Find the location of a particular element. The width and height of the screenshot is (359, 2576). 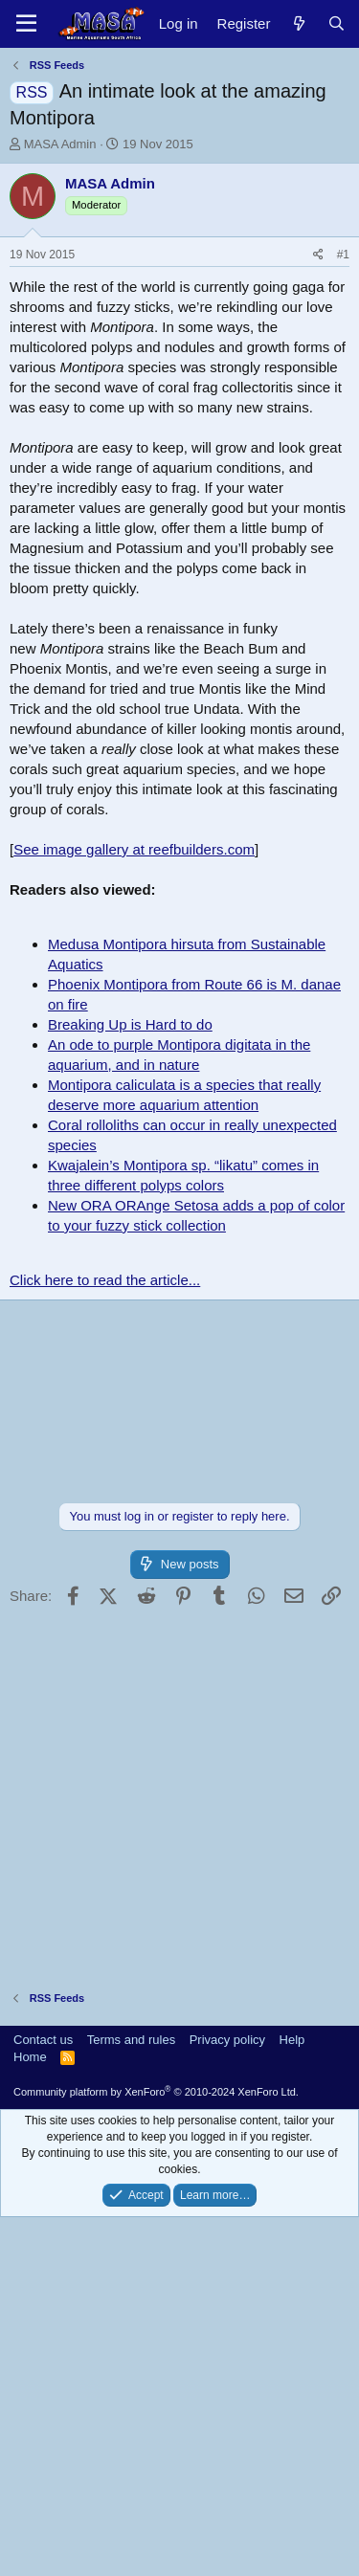

Community platform by XenForo is located at coordinates (156, 2450).